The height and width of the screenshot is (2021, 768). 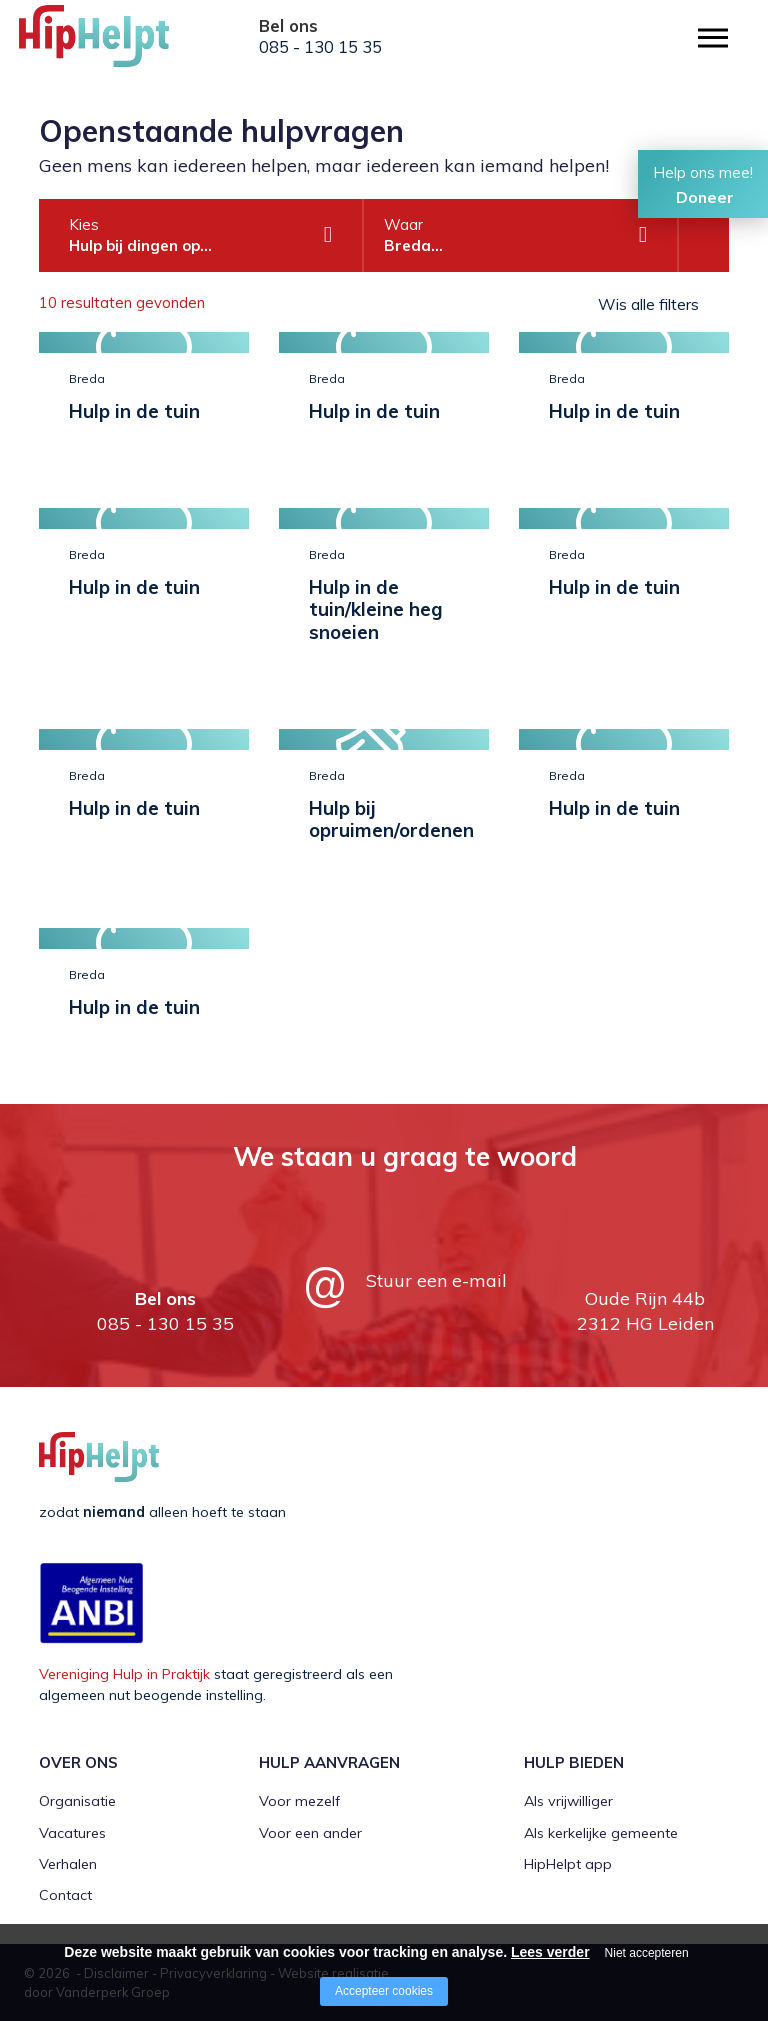 I want to click on Wis alle filters, so click(x=648, y=304).